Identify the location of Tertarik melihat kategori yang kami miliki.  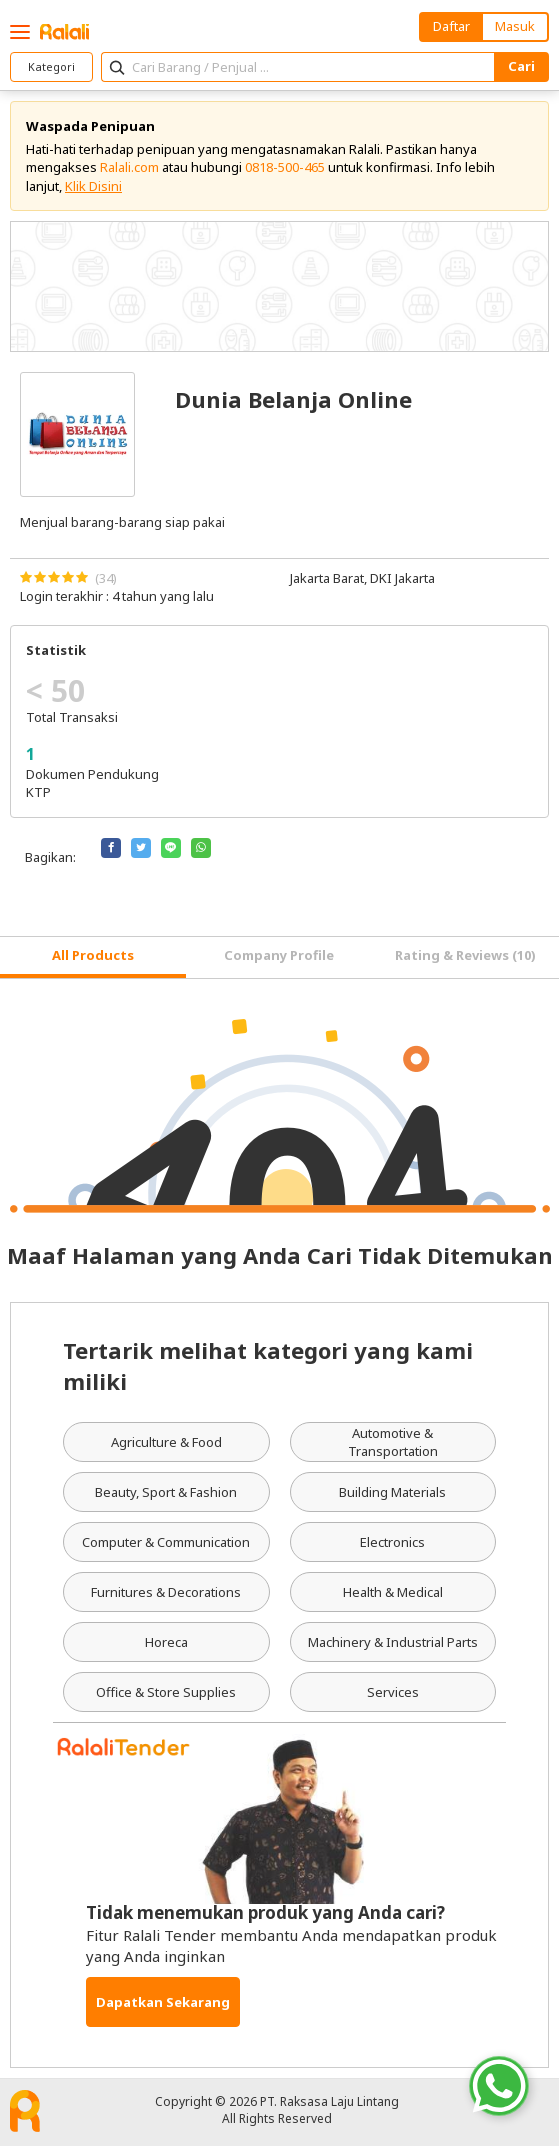
(268, 1365).